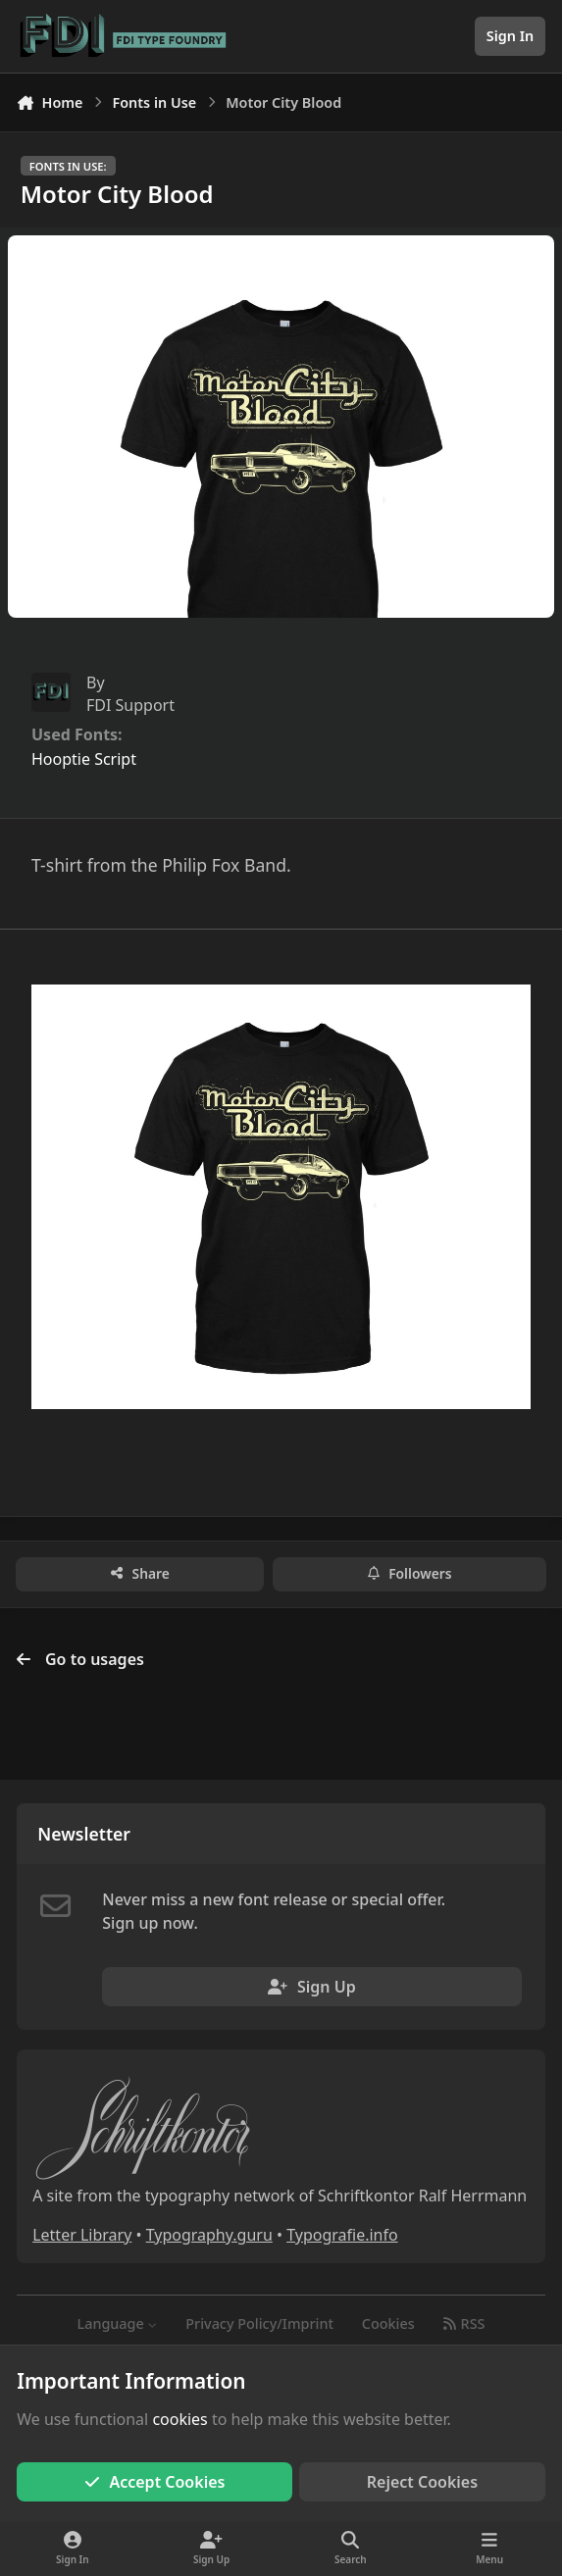  What do you see at coordinates (155, 2482) in the screenshot?
I see `Accept Cookies` at bounding box center [155, 2482].